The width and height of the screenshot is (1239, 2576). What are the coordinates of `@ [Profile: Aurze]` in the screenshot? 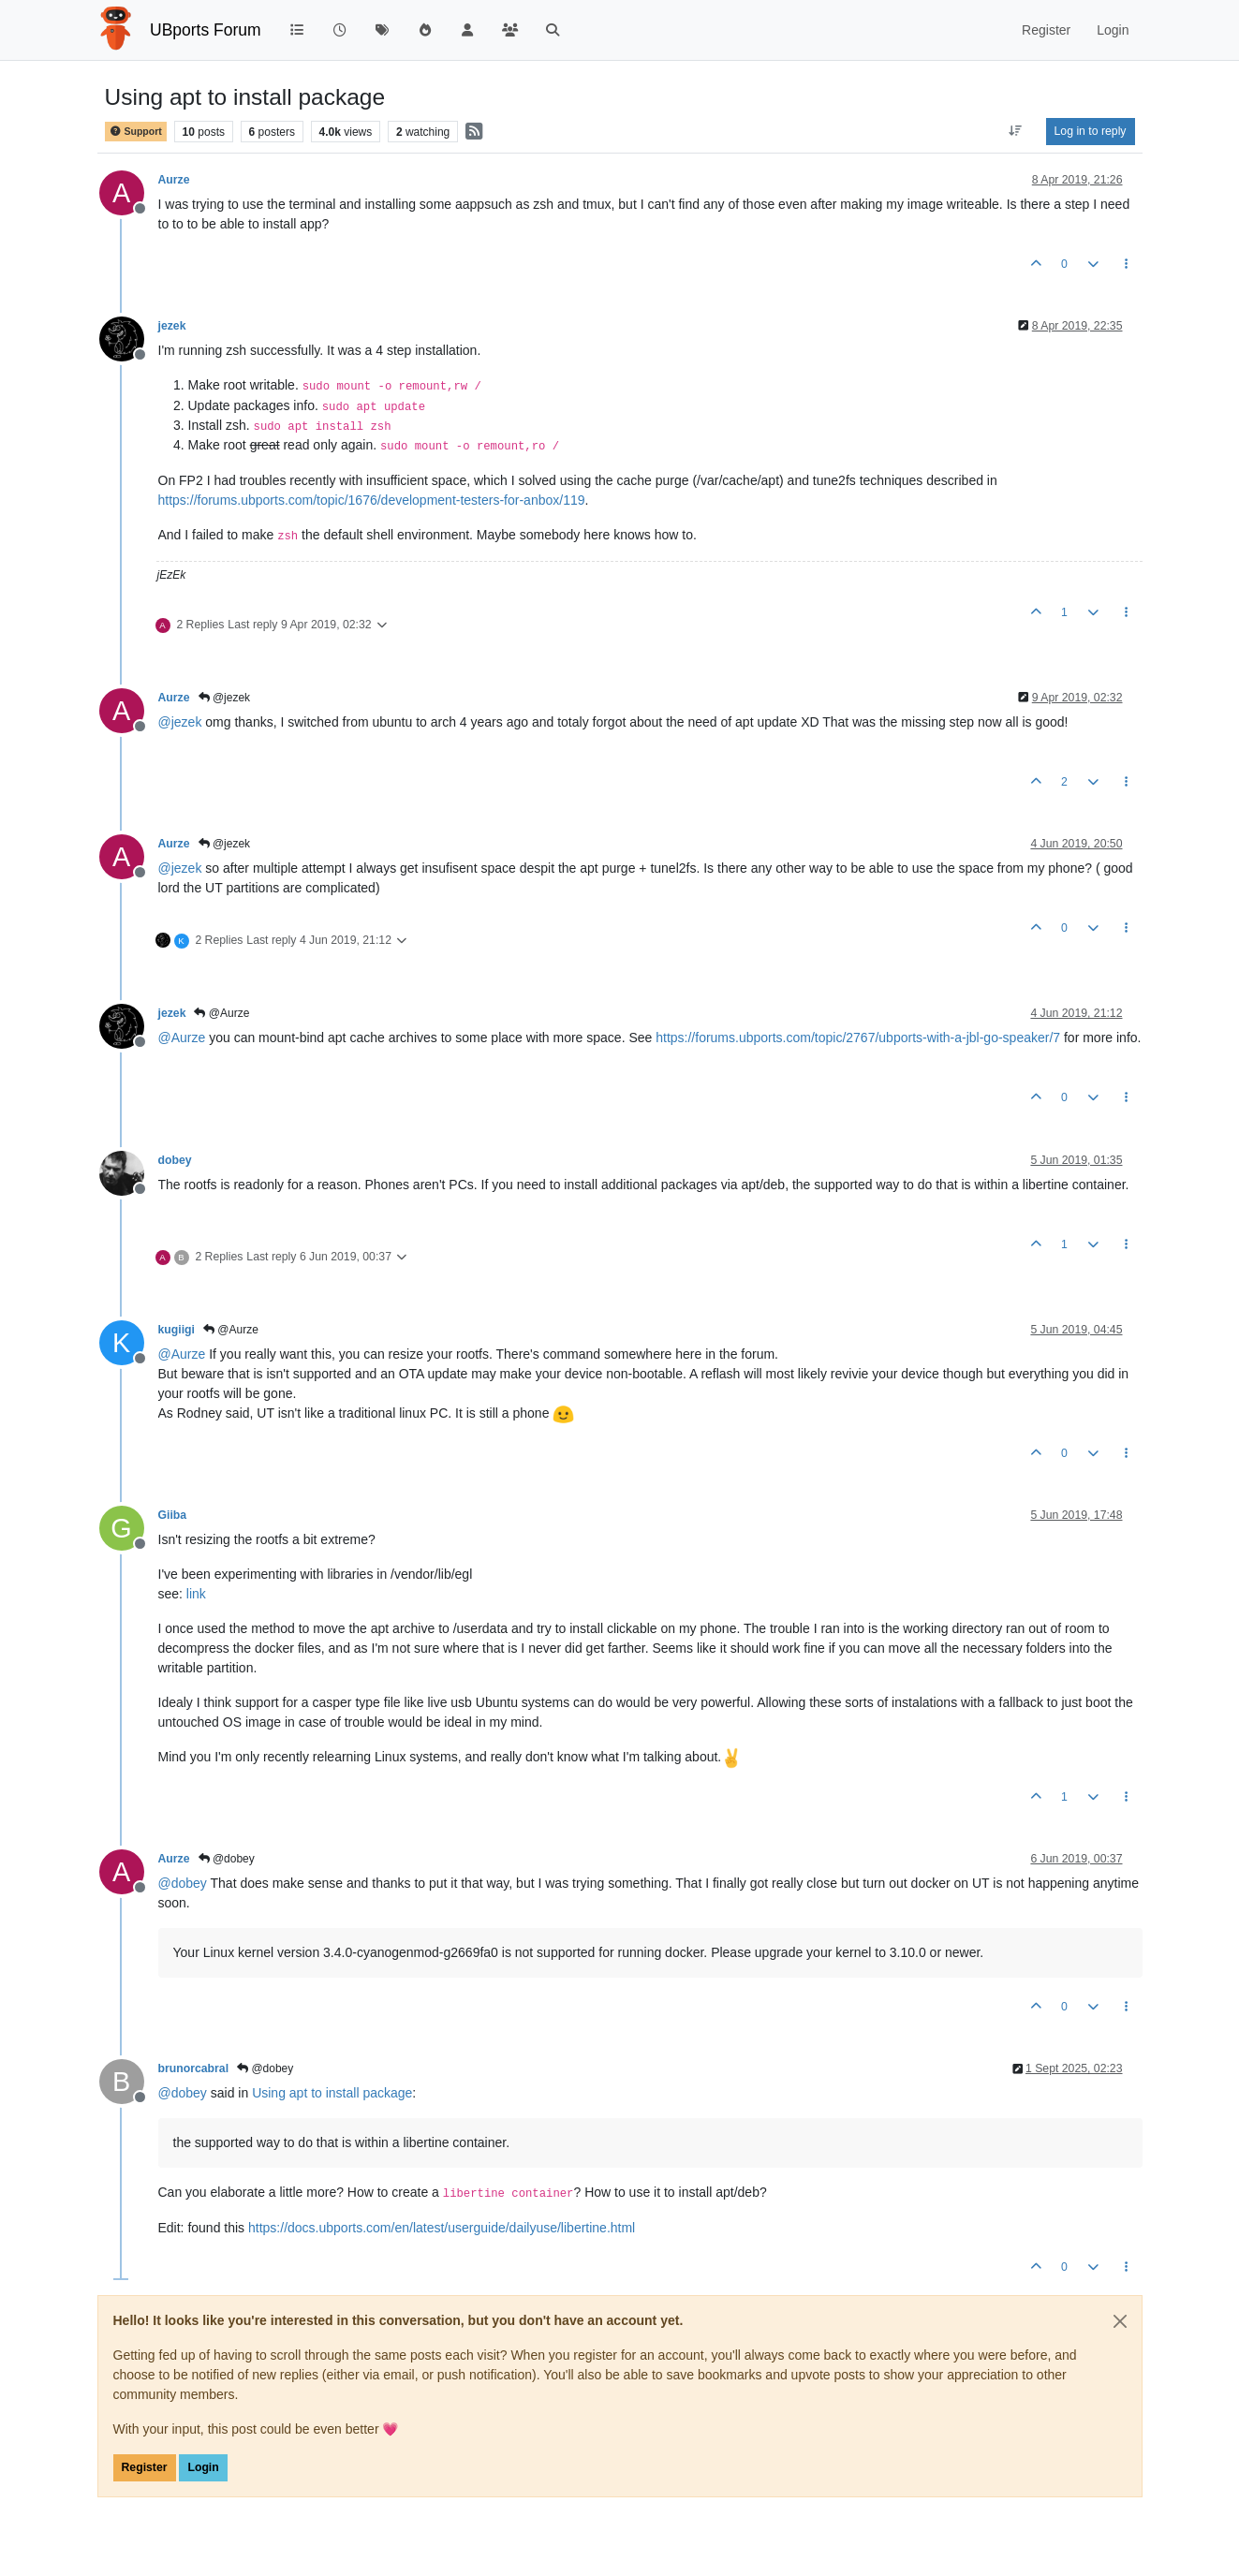 It's located at (182, 1037).